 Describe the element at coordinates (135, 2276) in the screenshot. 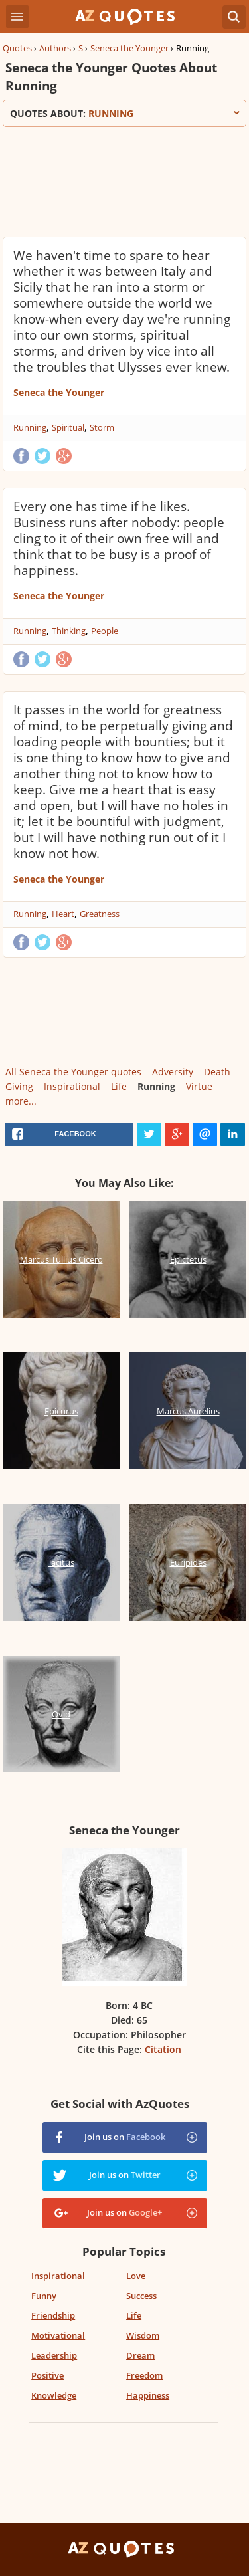

I see `Love` at that location.